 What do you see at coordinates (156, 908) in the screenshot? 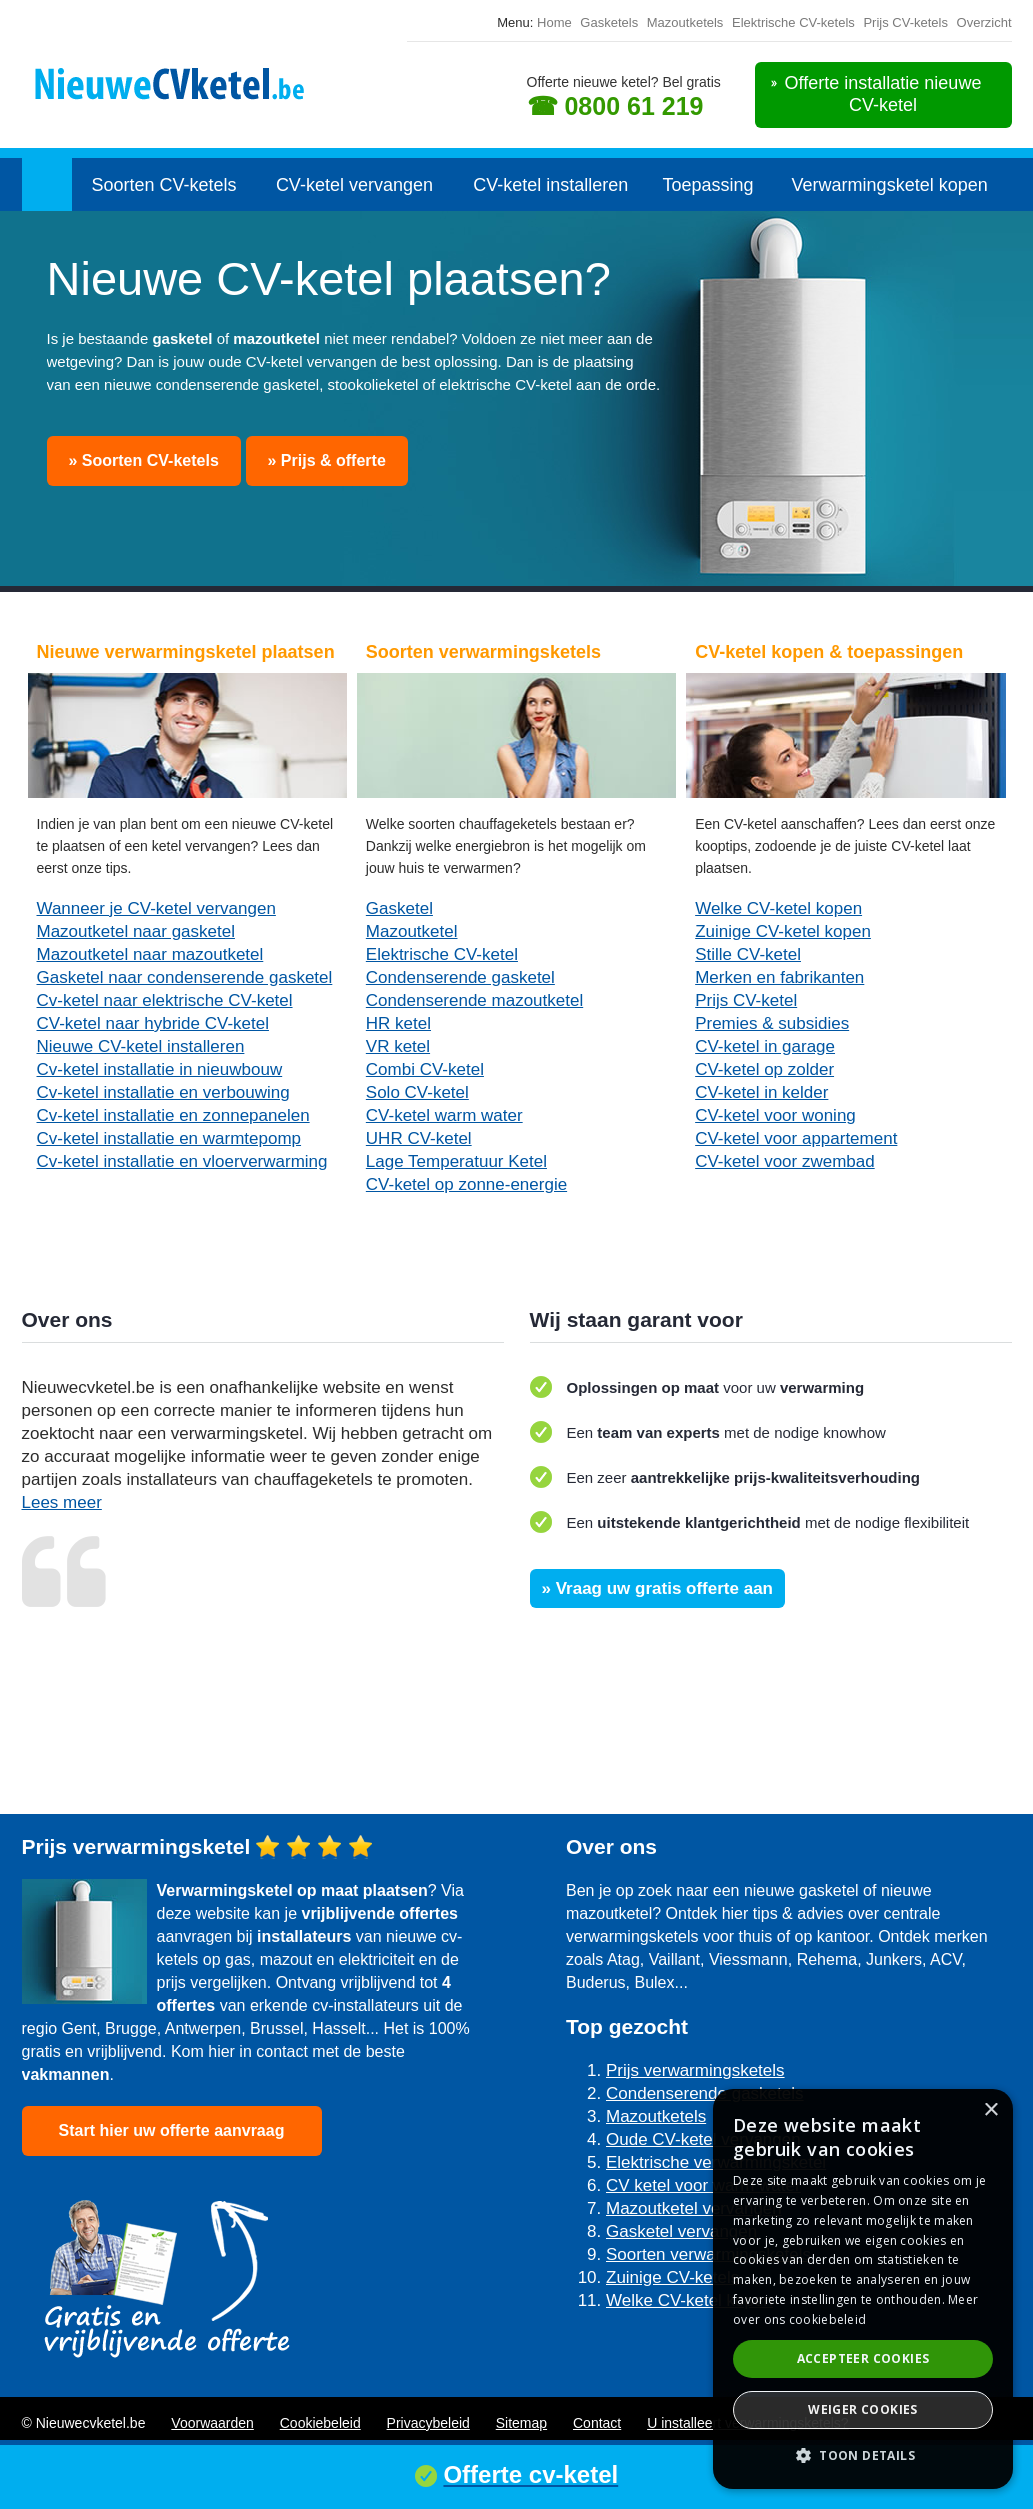
I see `Wanneer je CV-ketel vervangen` at bounding box center [156, 908].